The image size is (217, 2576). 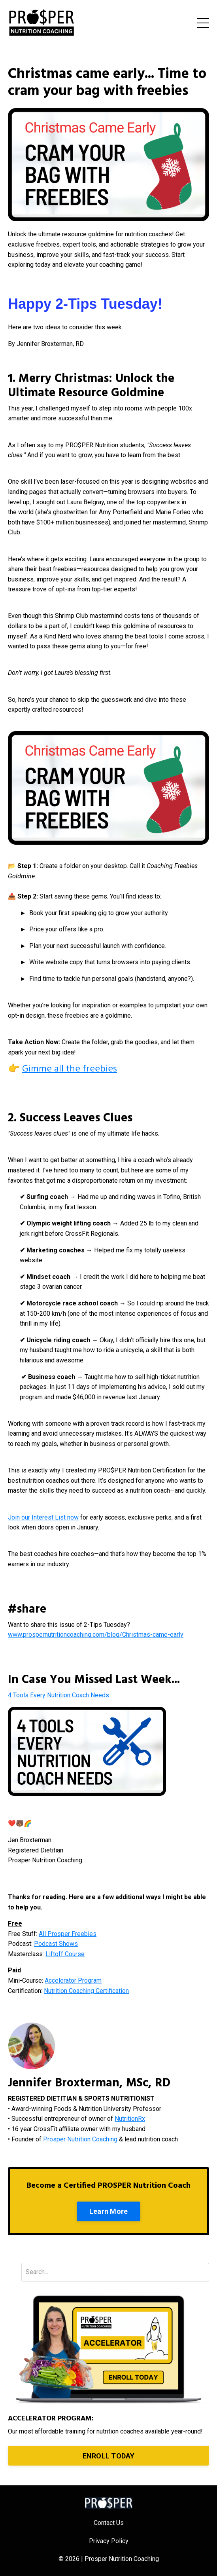 I want to click on Contact Us, so click(x=109, y=2523).